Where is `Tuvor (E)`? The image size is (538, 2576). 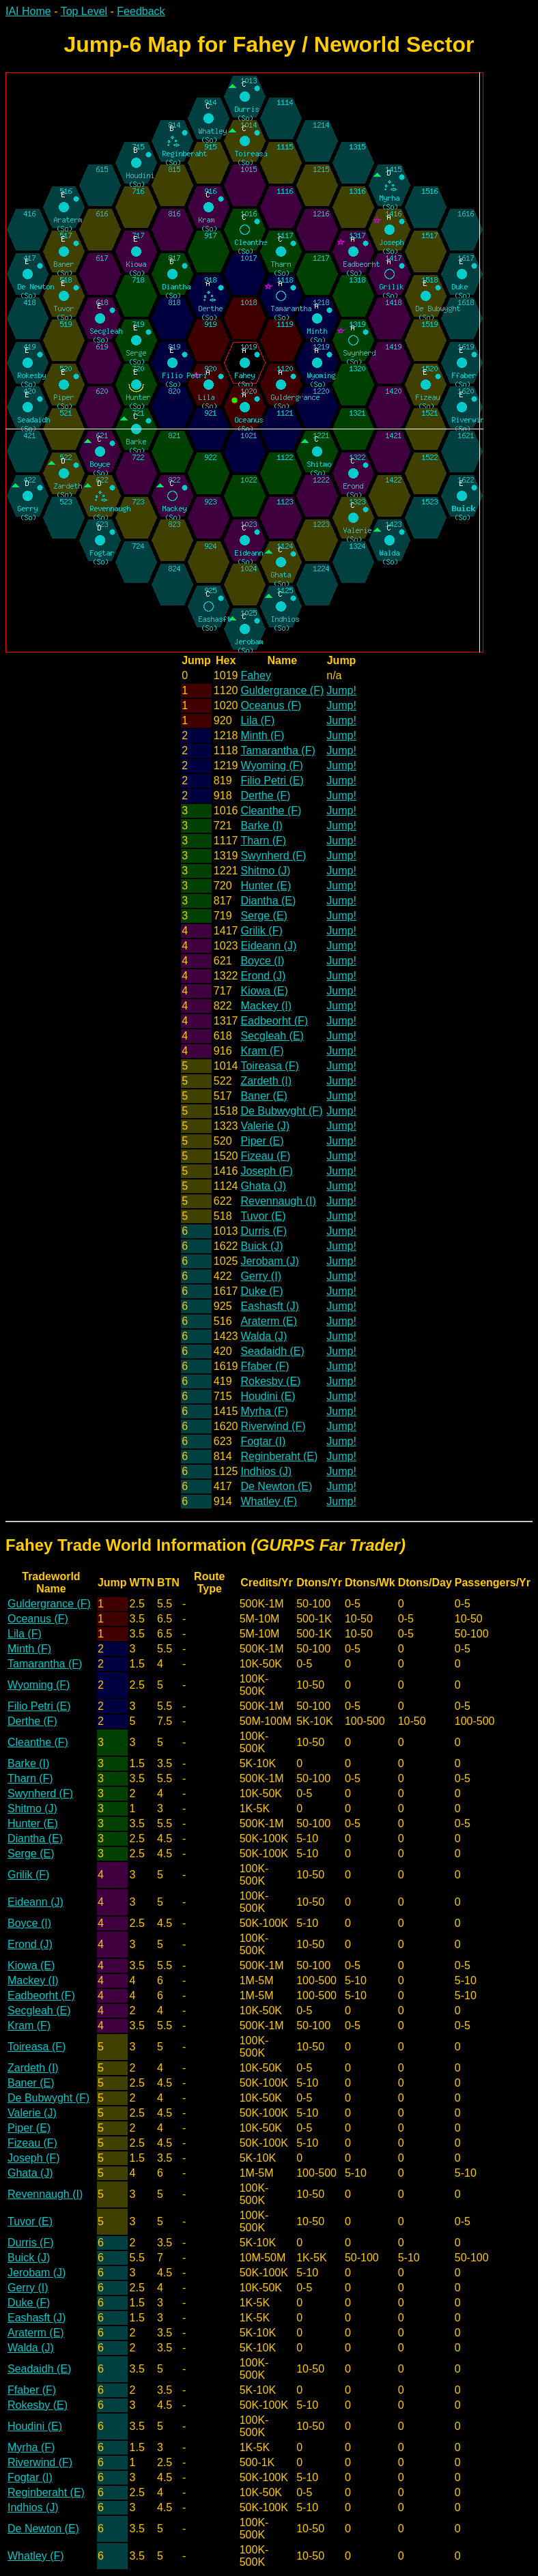
Tuvor (E) is located at coordinates (262, 1216).